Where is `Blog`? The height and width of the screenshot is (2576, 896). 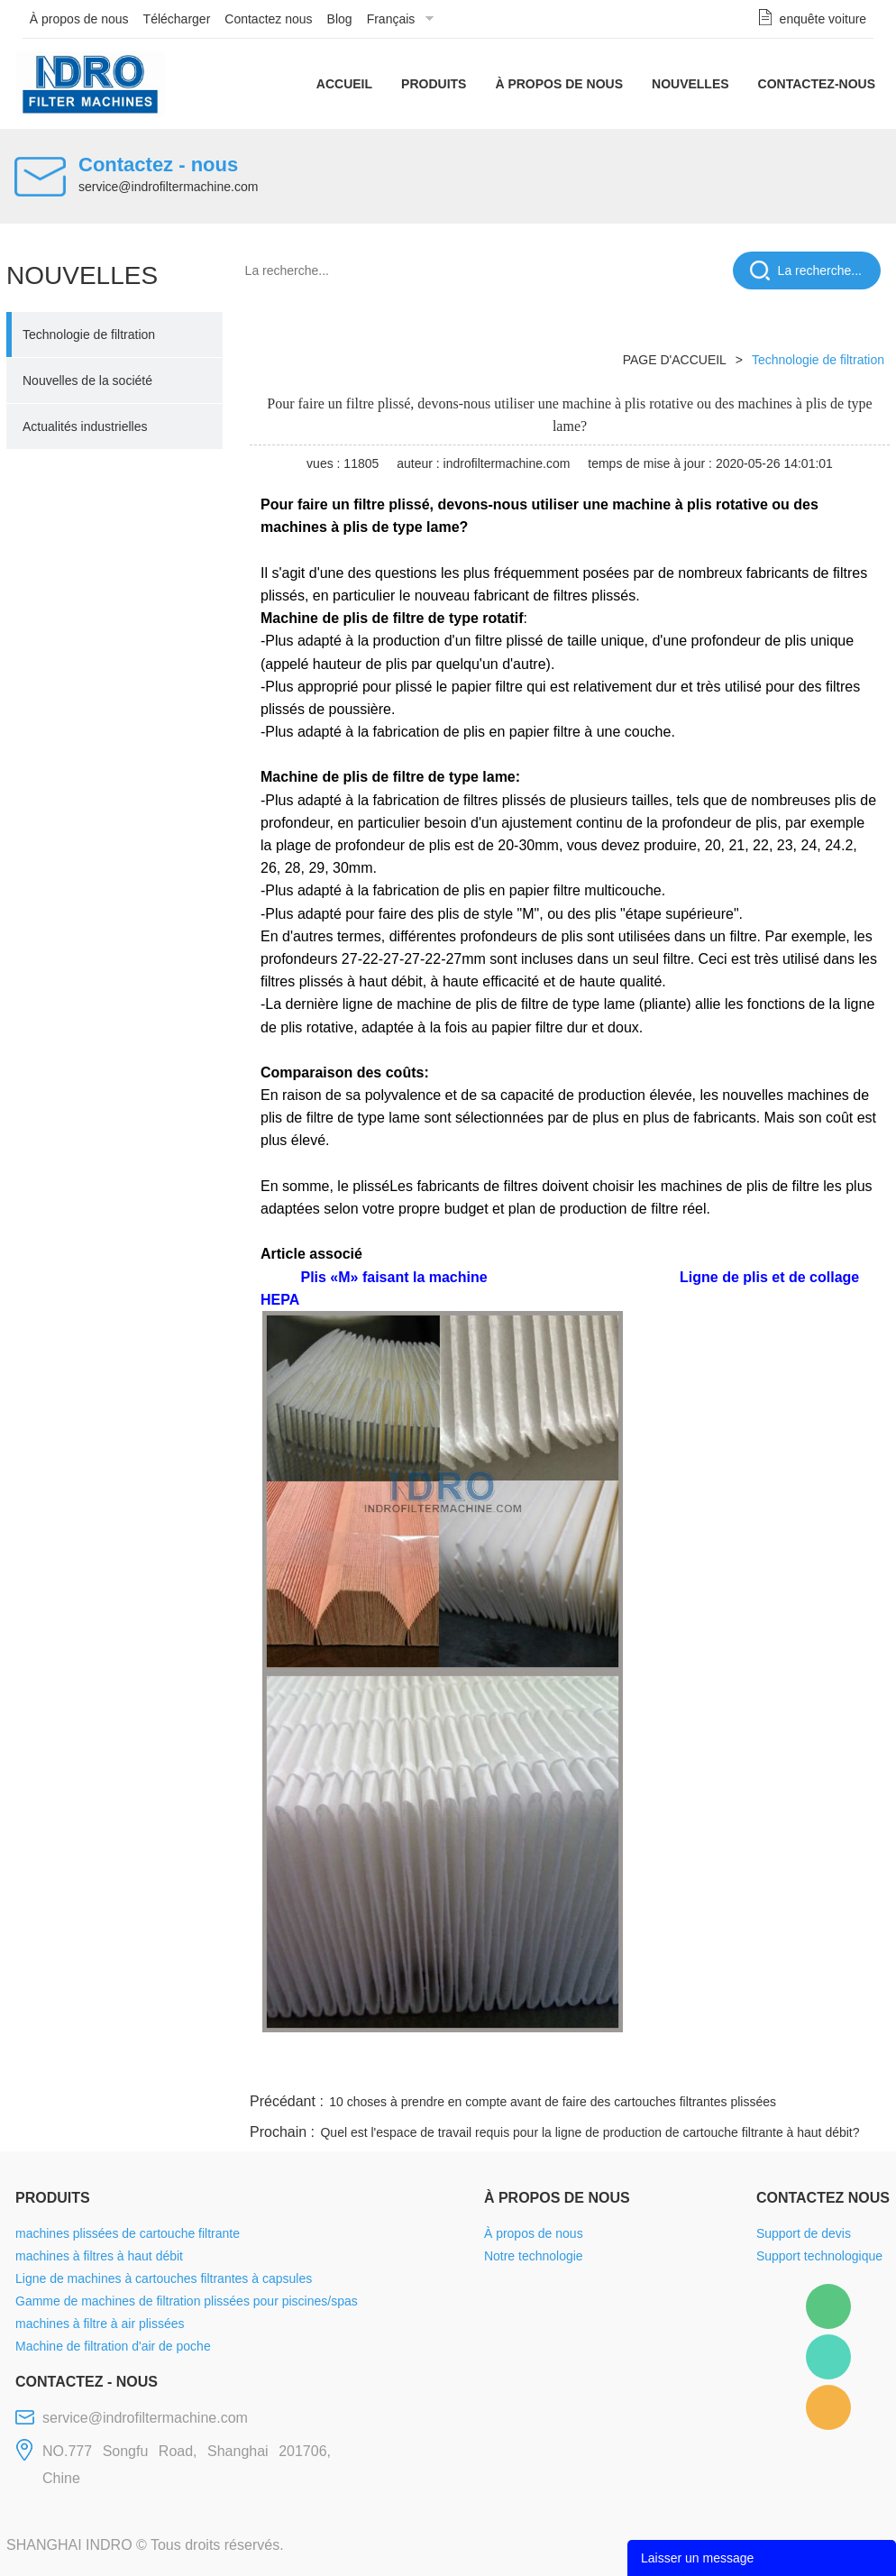
Blog is located at coordinates (339, 19).